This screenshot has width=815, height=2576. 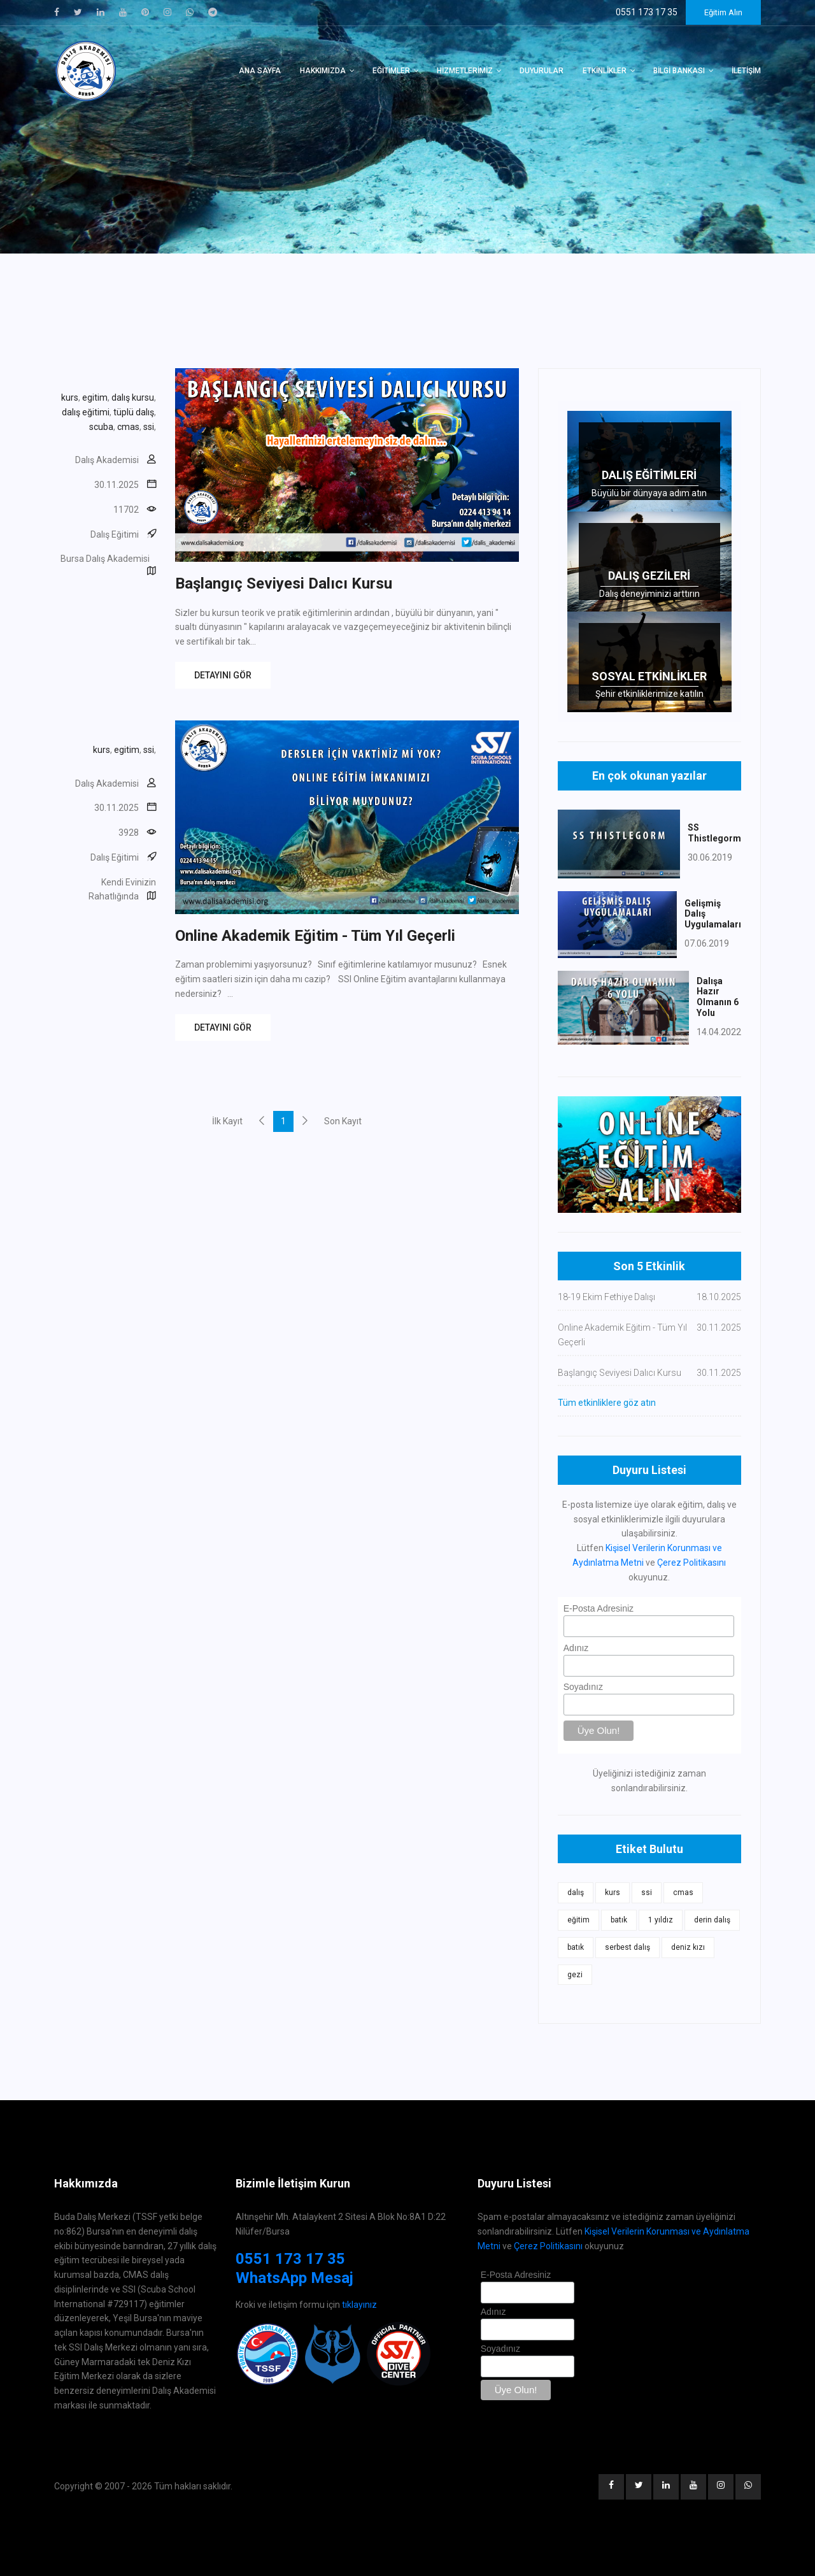 I want to click on scuba, so click(x=101, y=427).